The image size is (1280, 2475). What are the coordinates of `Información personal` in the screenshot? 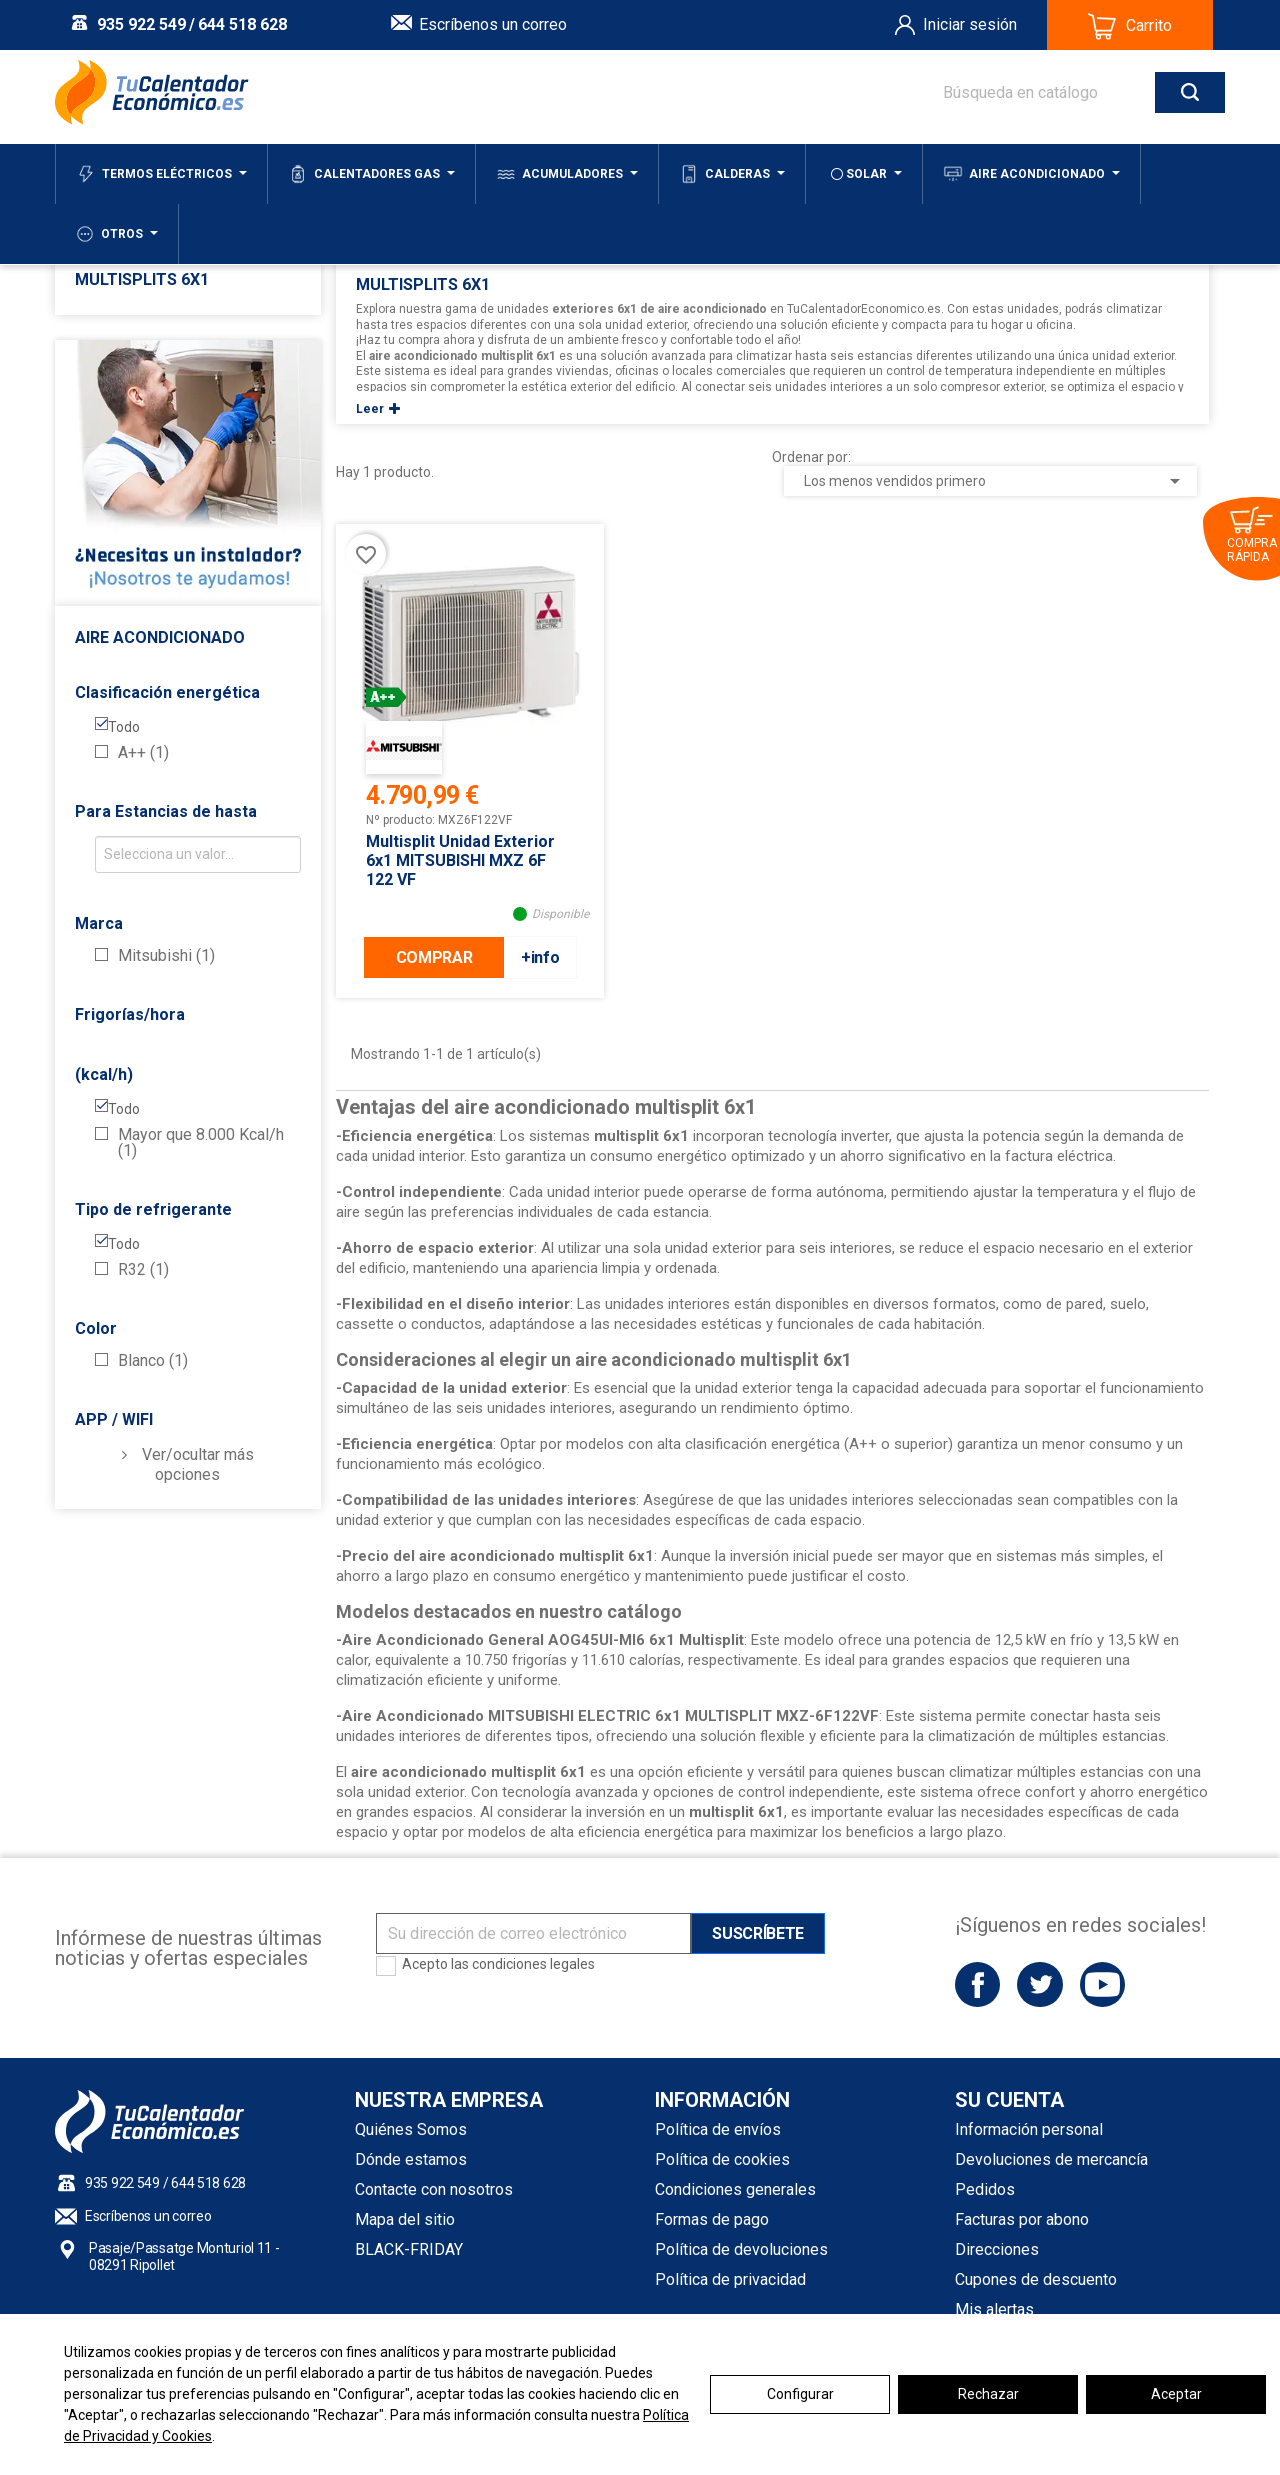 It's located at (1029, 2129).